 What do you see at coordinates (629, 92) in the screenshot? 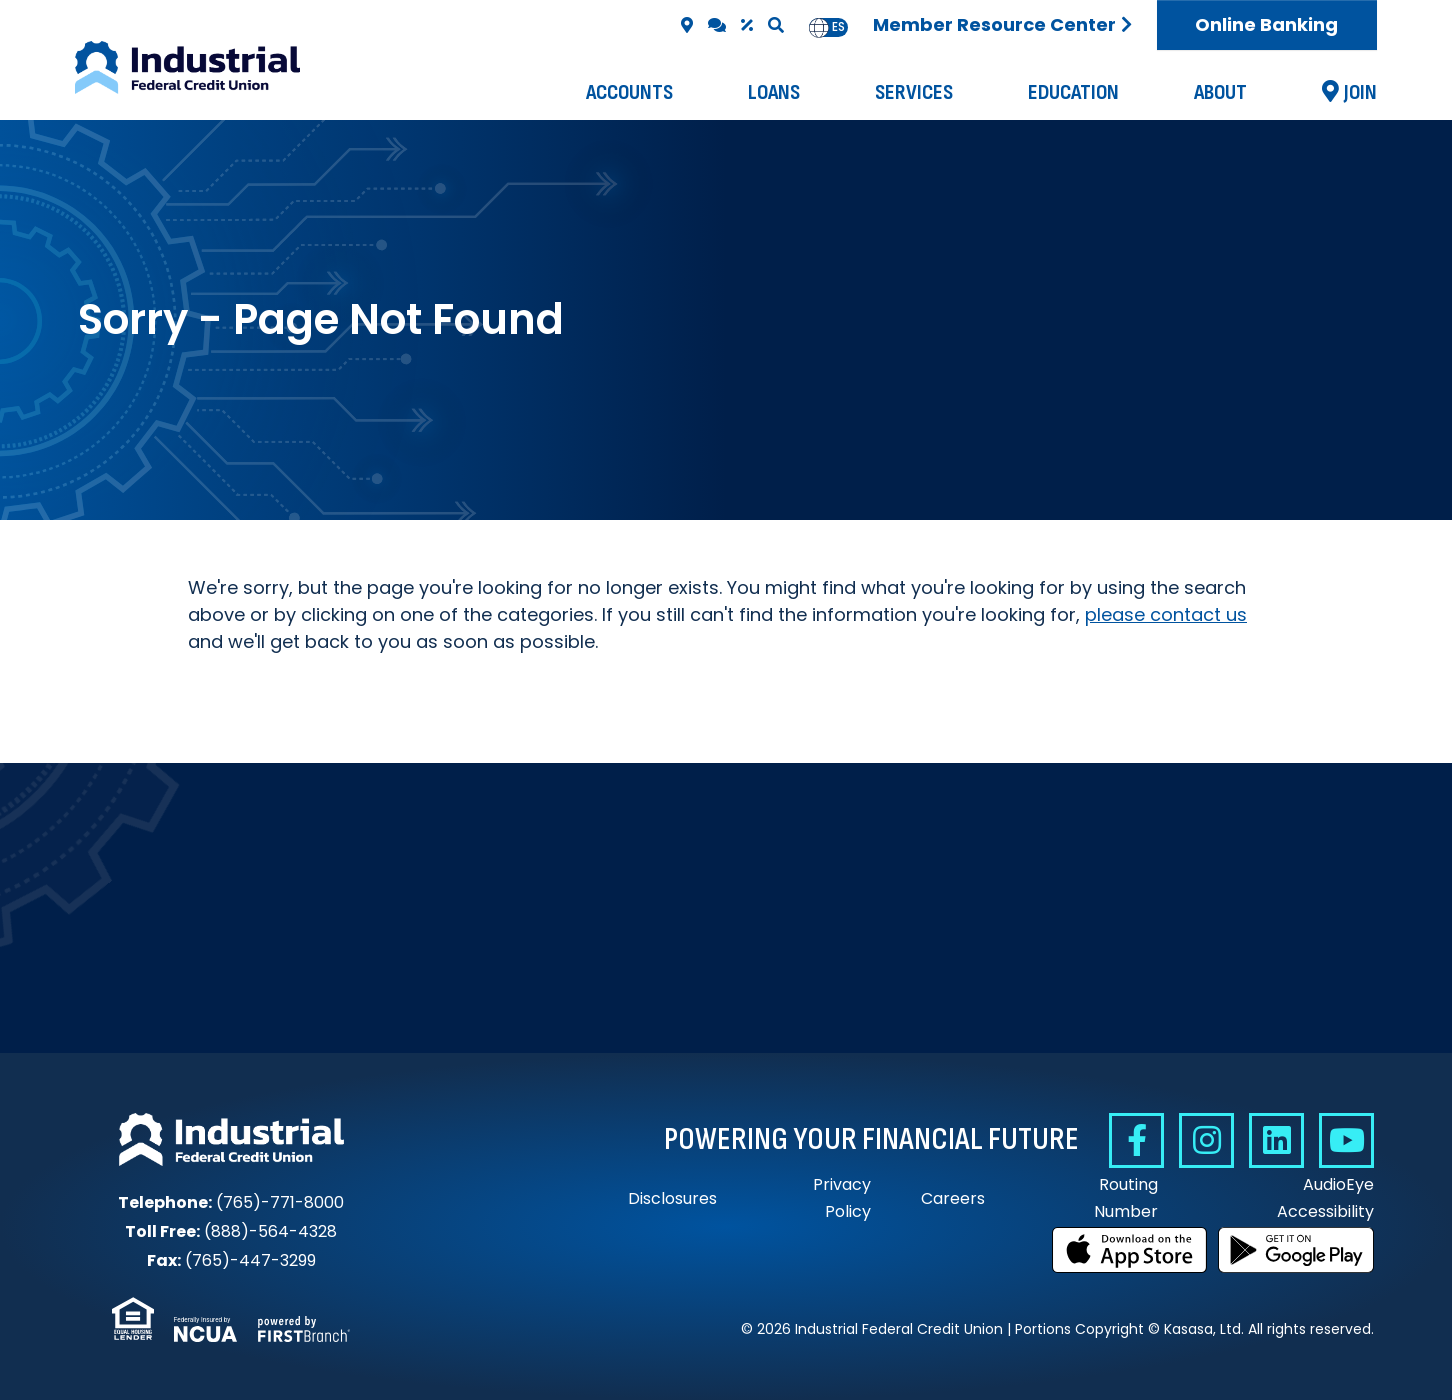
I see `Accounts [button]` at bounding box center [629, 92].